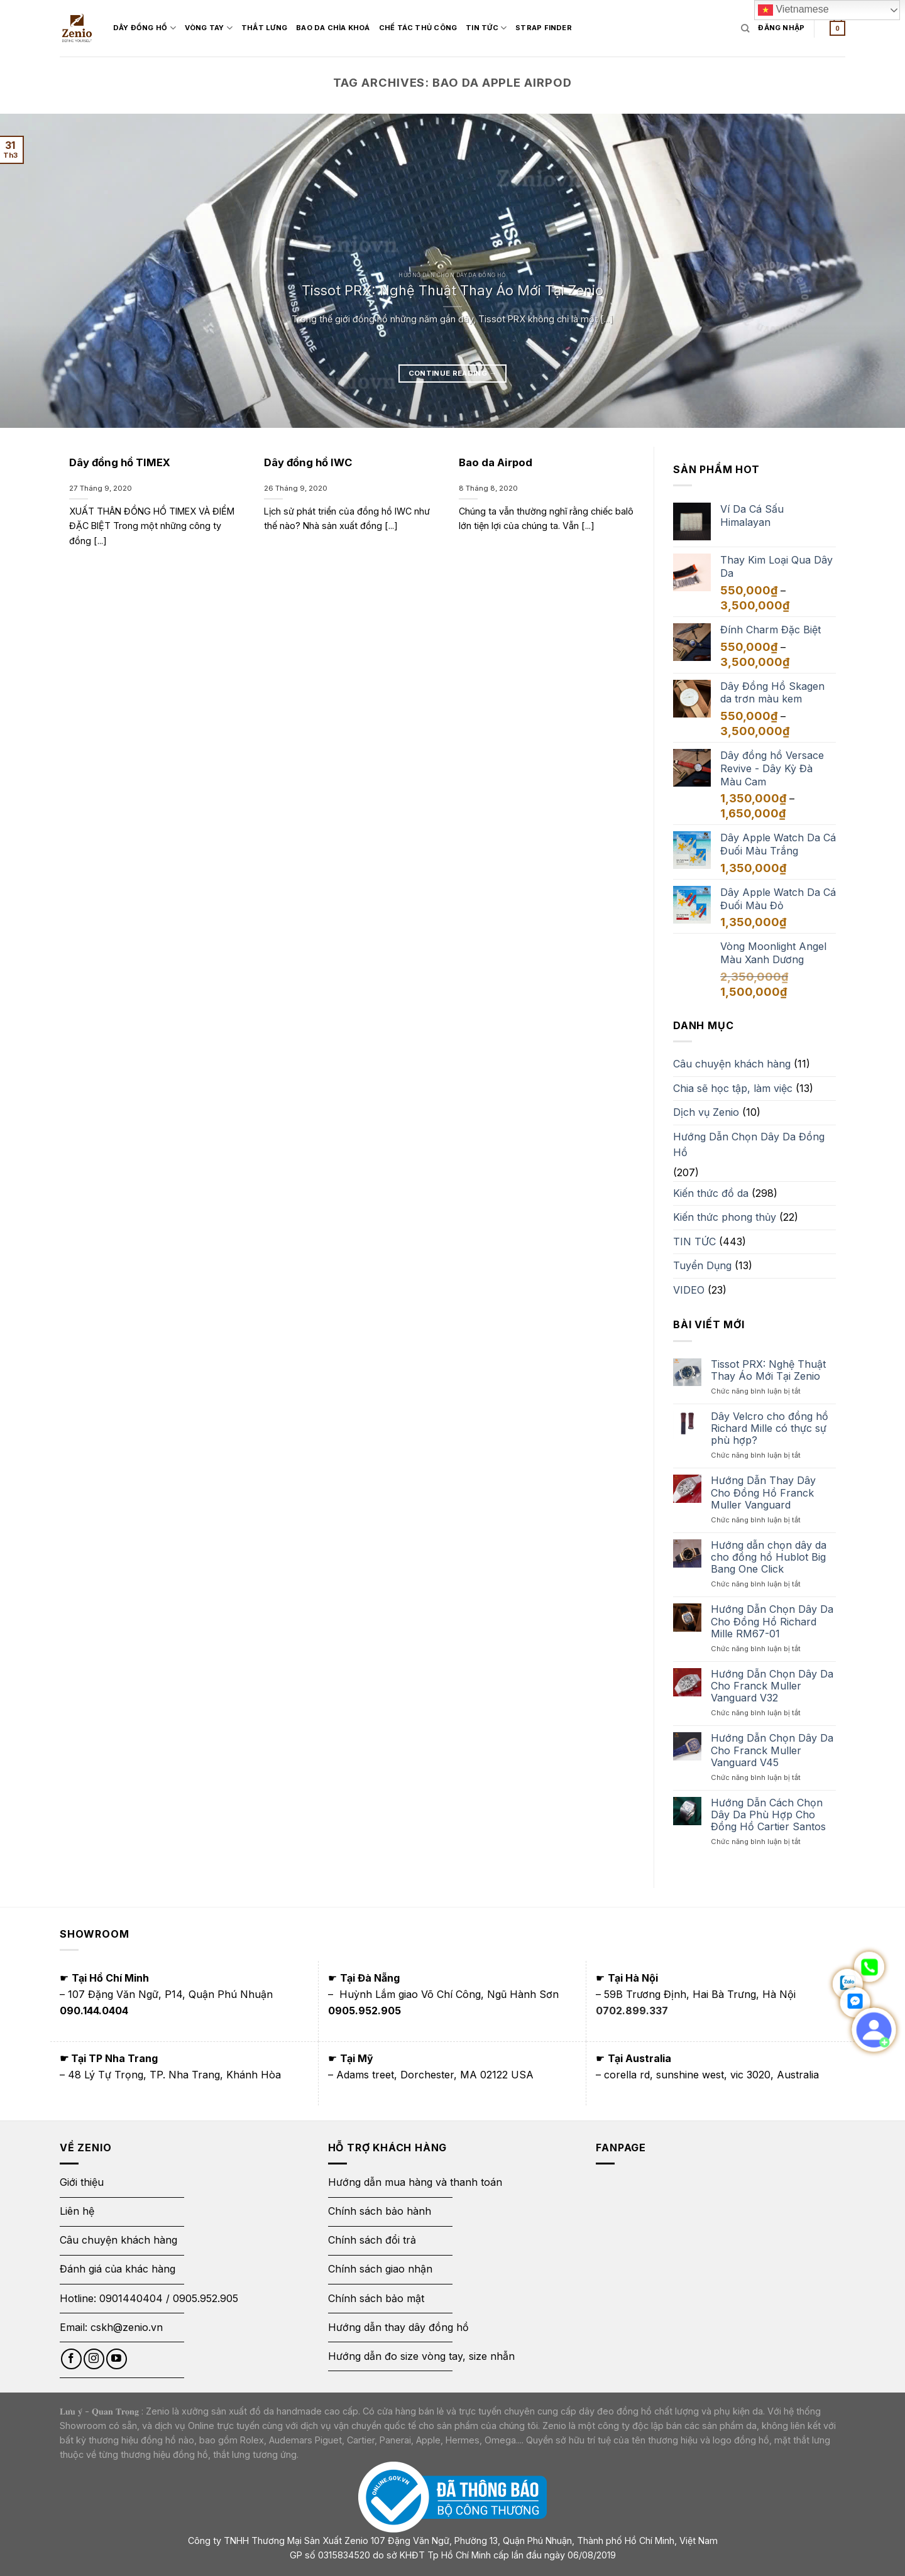  What do you see at coordinates (71, 2359) in the screenshot?
I see `[Follow on Facebook]` at bounding box center [71, 2359].